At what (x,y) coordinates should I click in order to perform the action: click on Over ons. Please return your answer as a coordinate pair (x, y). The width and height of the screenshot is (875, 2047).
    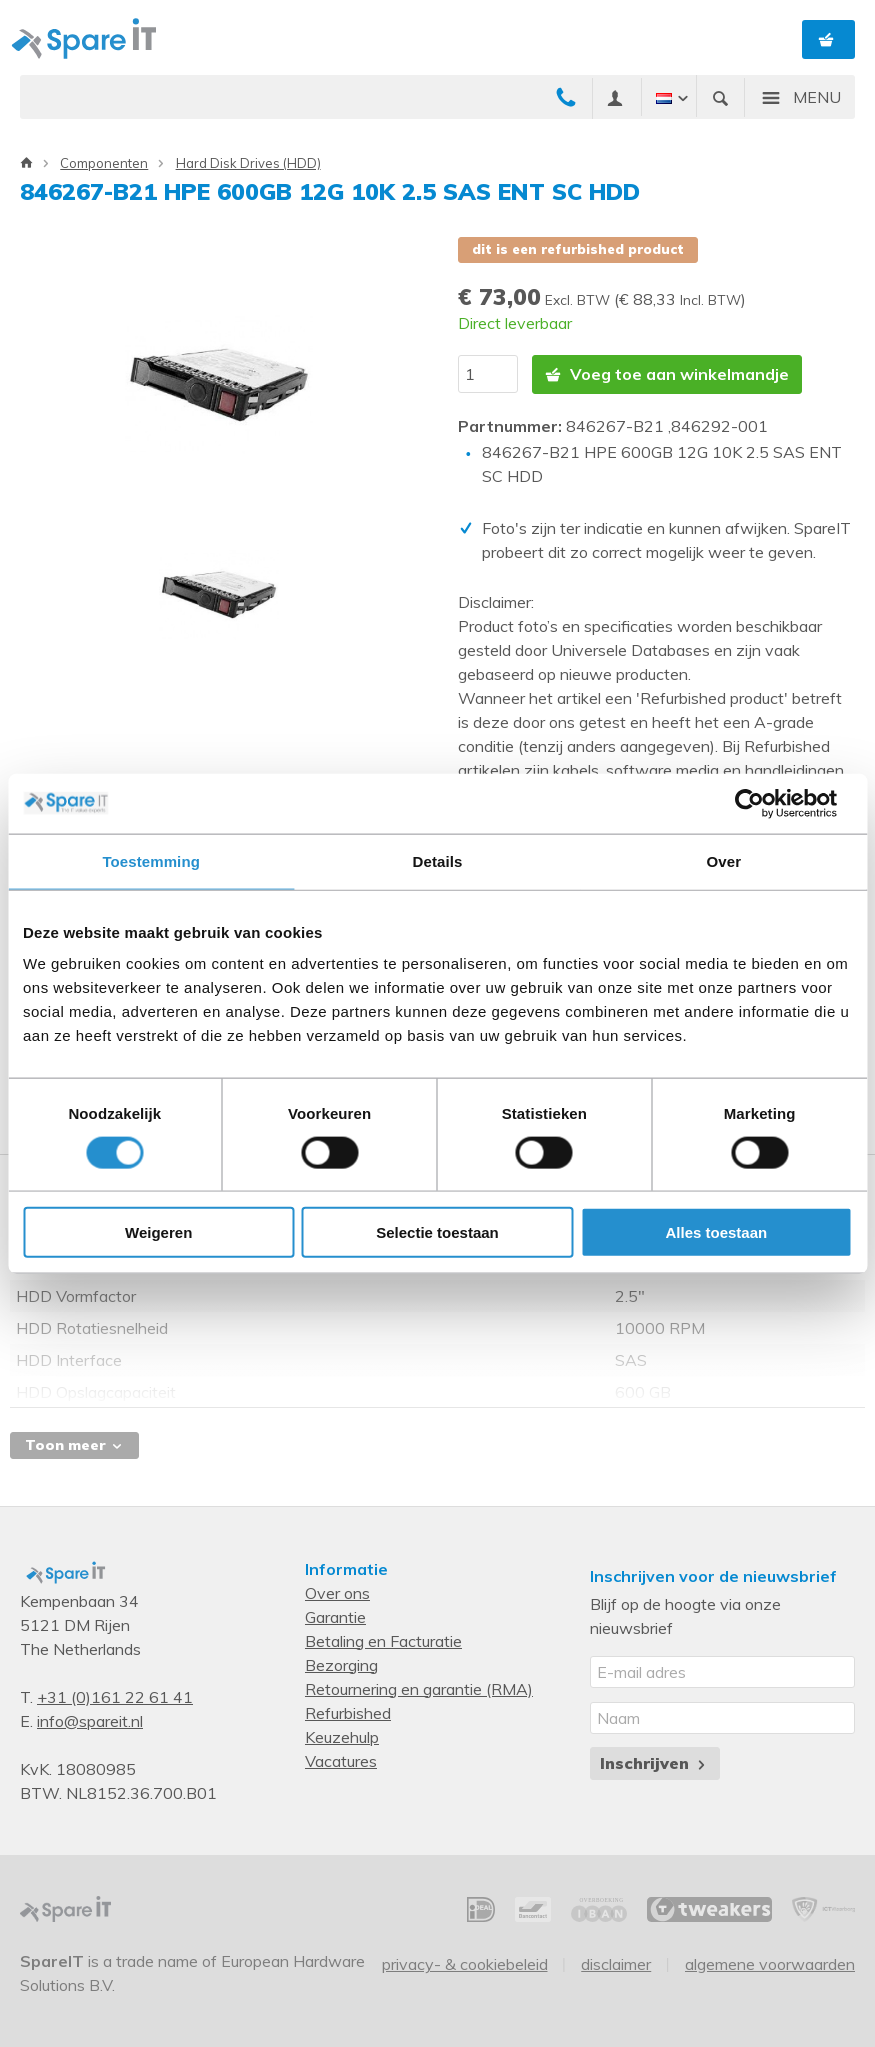
    Looking at the image, I should click on (337, 1593).